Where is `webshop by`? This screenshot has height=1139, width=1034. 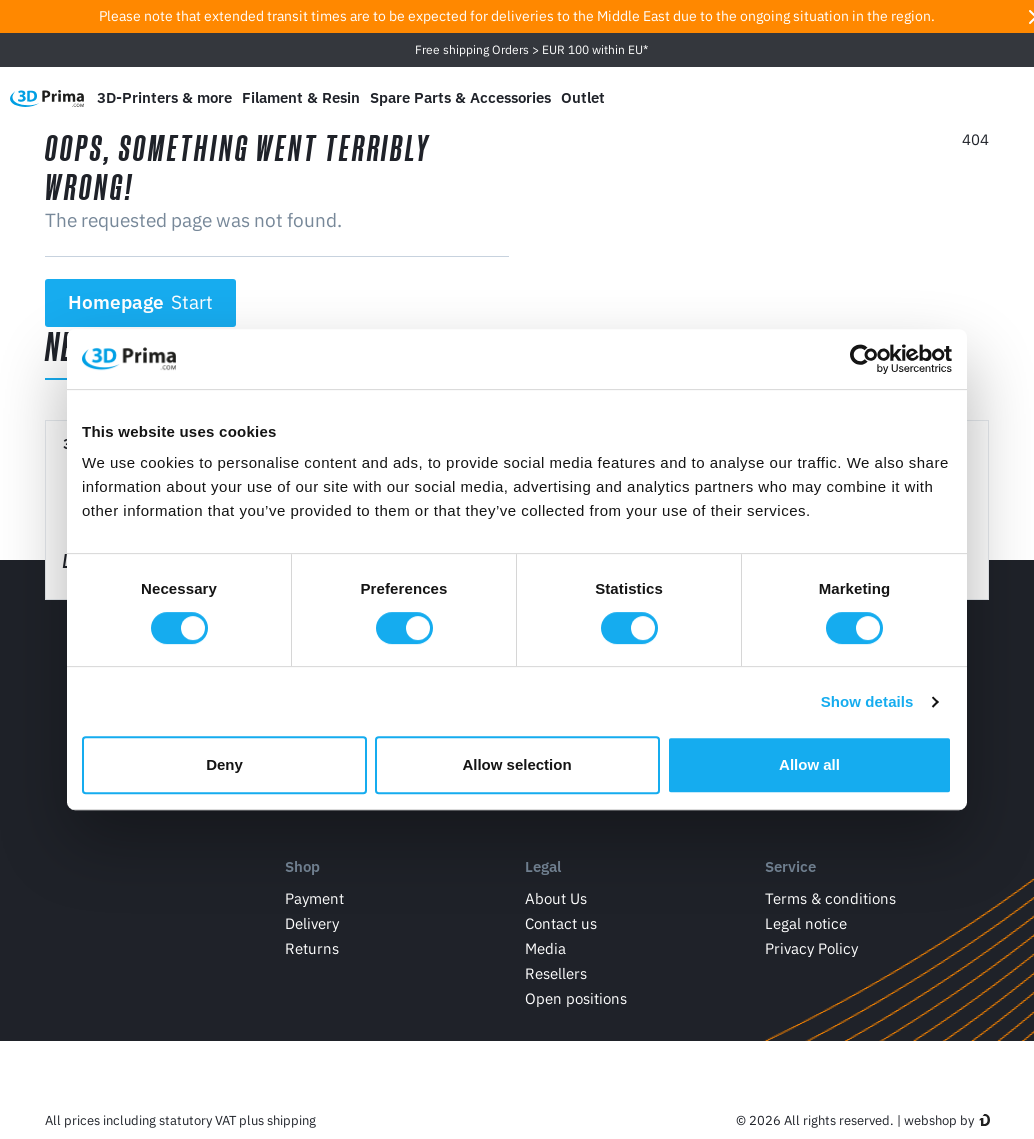
webshop by is located at coordinates (939, 1121).